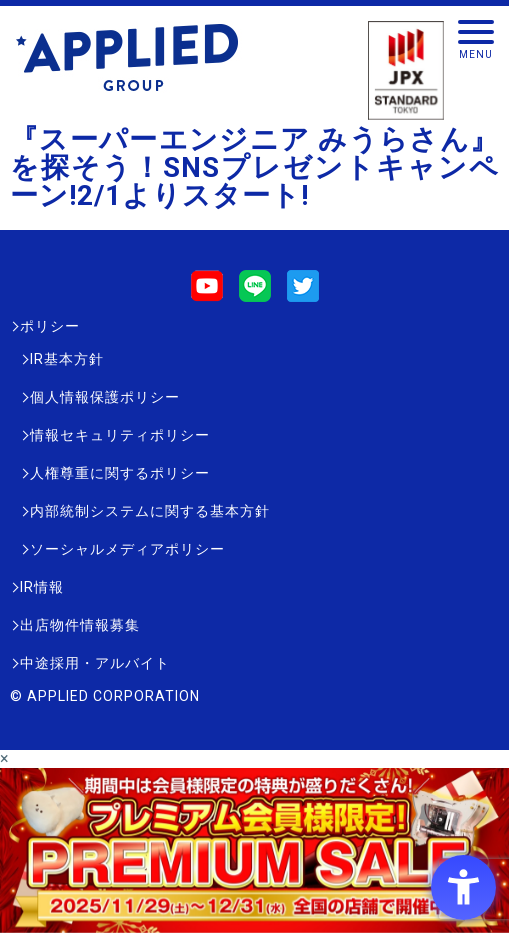 The height and width of the screenshot is (933, 509). I want to click on [- Open in New Tab], so click(254, 923).